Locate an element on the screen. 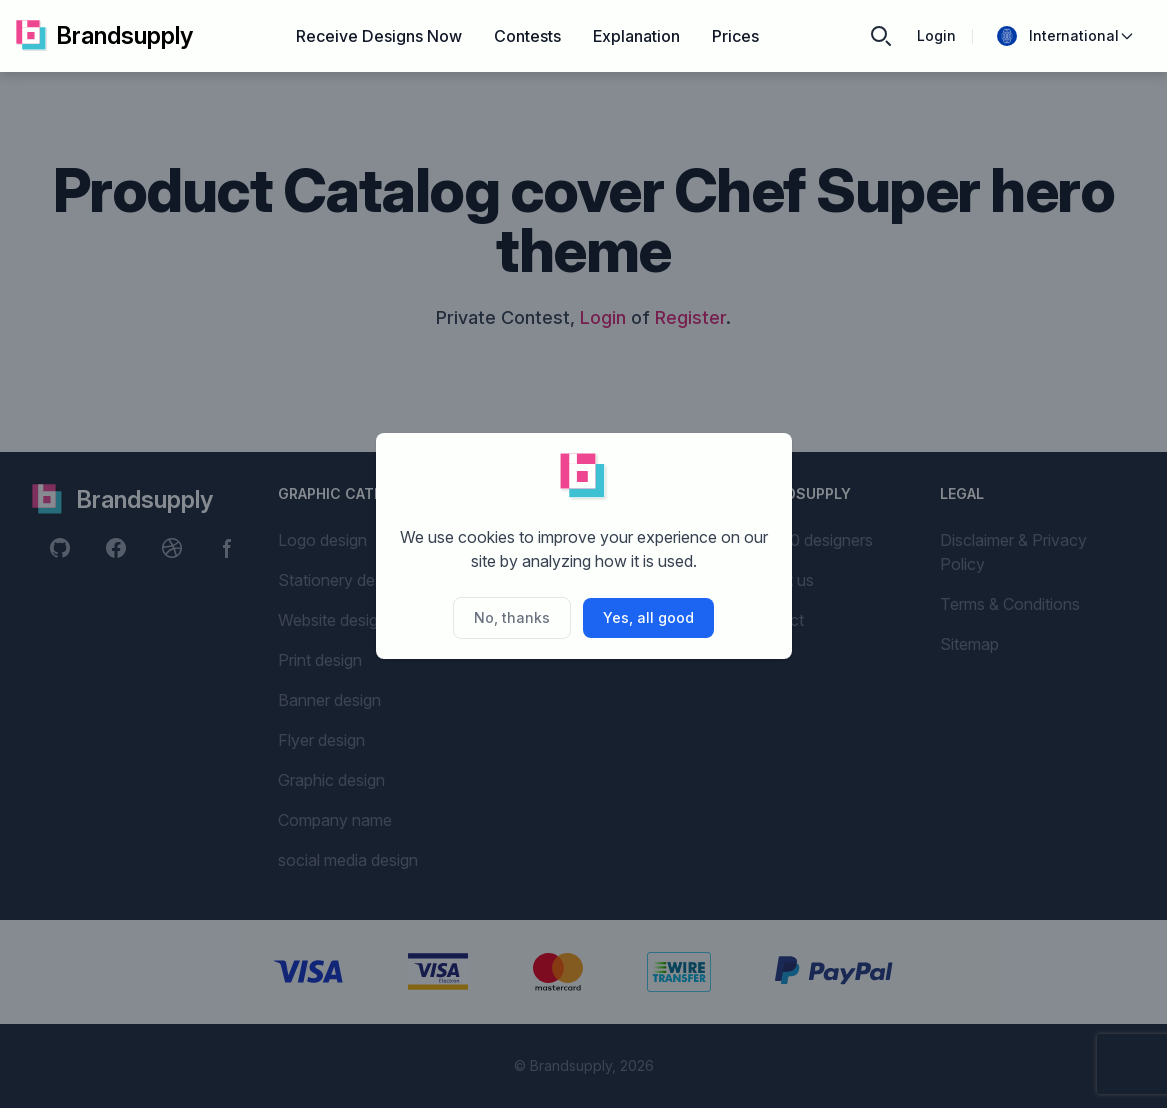  Explanation is located at coordinates (636, 36).